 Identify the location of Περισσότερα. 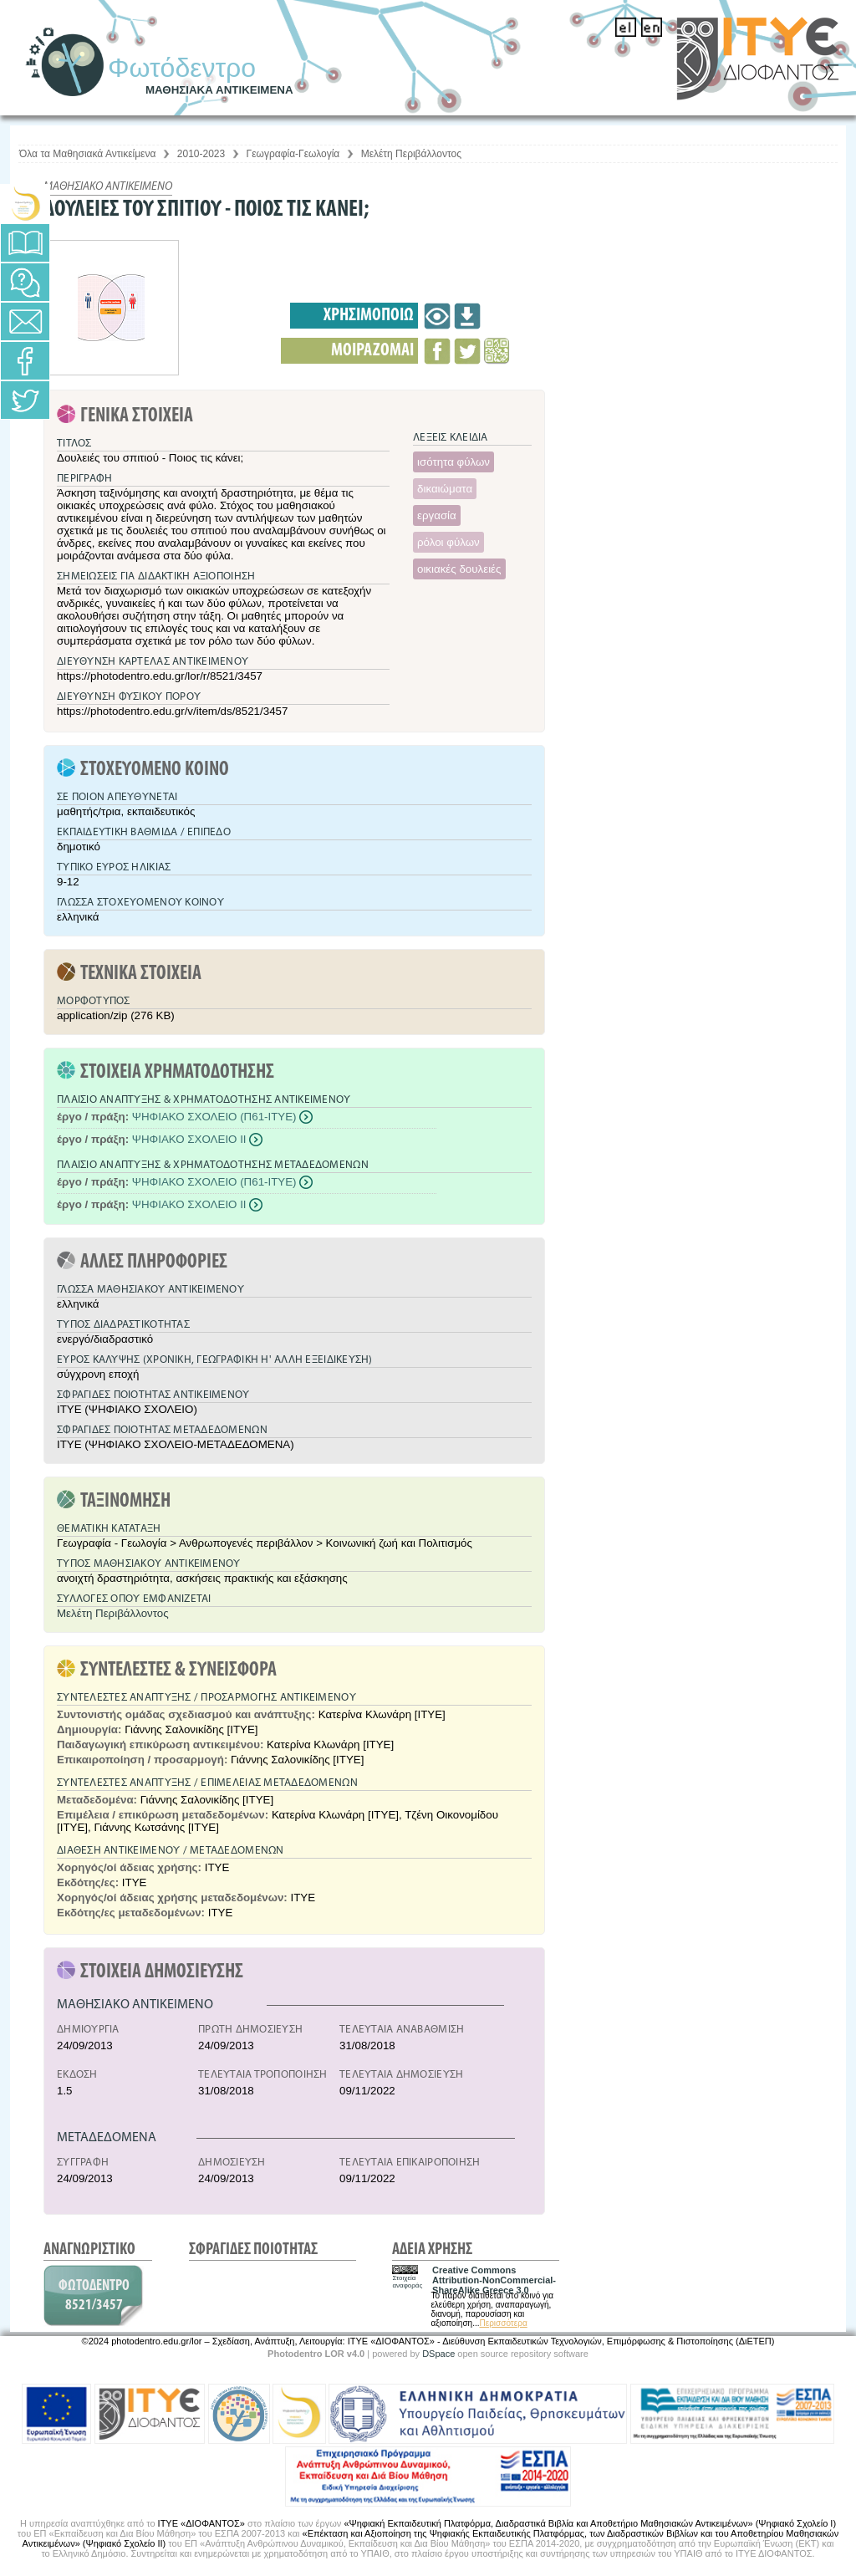
(503, 2323).